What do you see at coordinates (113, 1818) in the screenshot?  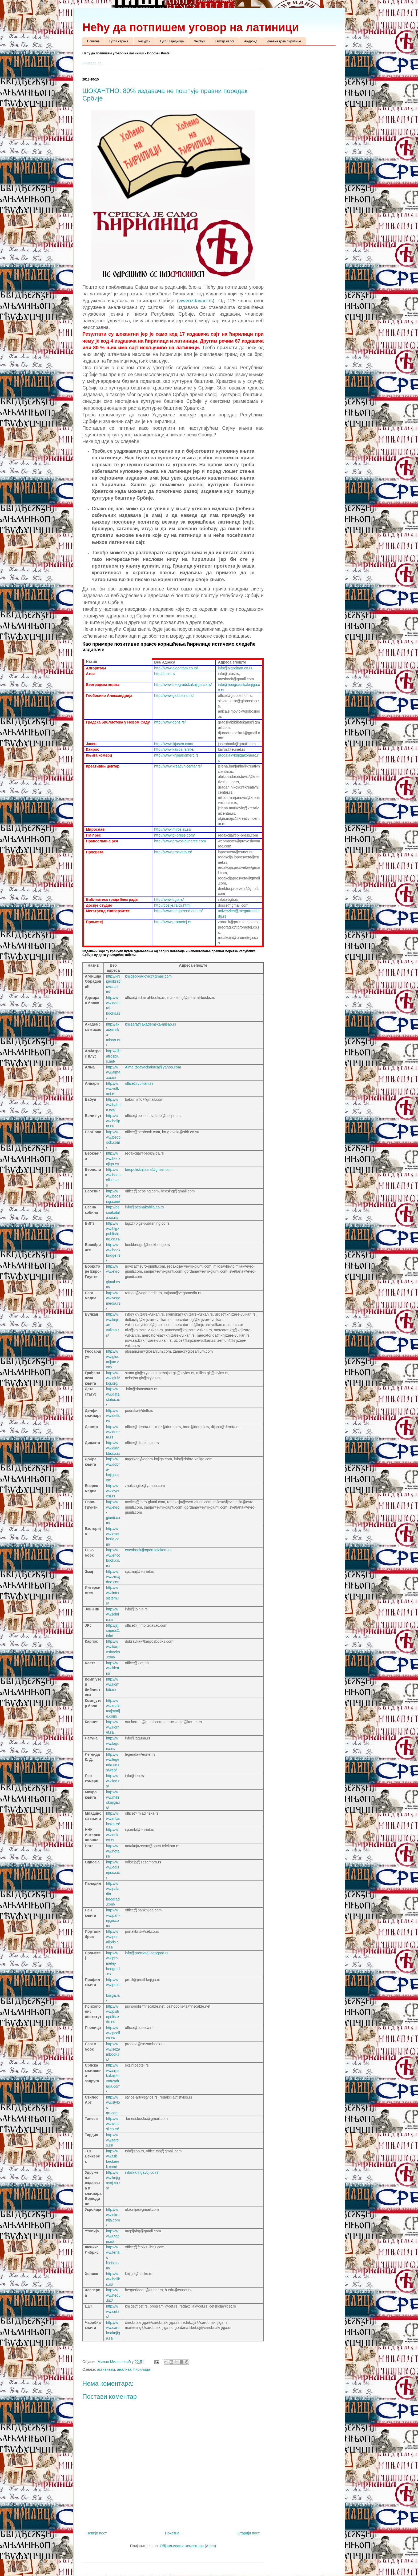 I see `http://www.mladinska.rs/` at bounding box center [113, 1818].